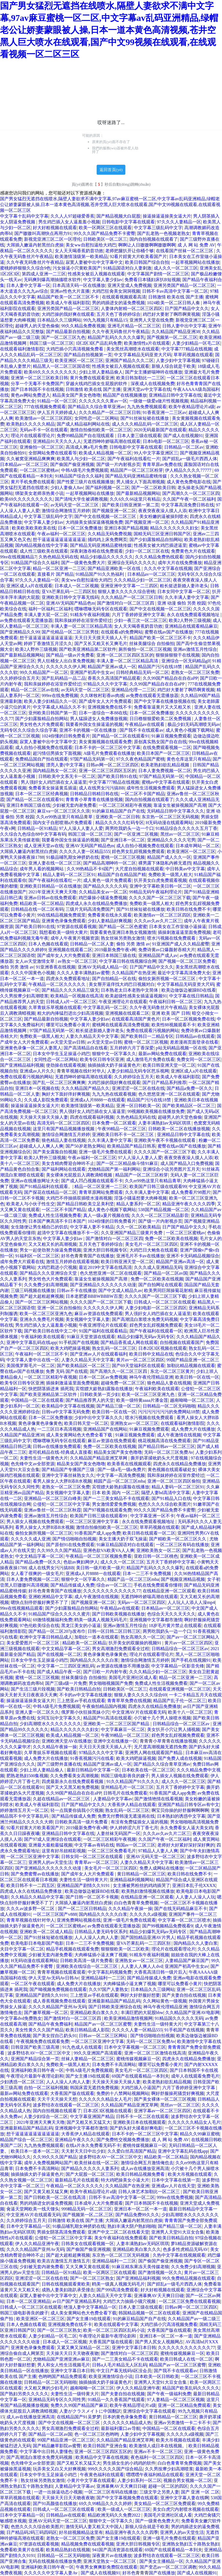  Describe the element at coordinates (74, 938) in the screenshot. I see `成年人午夜黄片视频资源` at that location.